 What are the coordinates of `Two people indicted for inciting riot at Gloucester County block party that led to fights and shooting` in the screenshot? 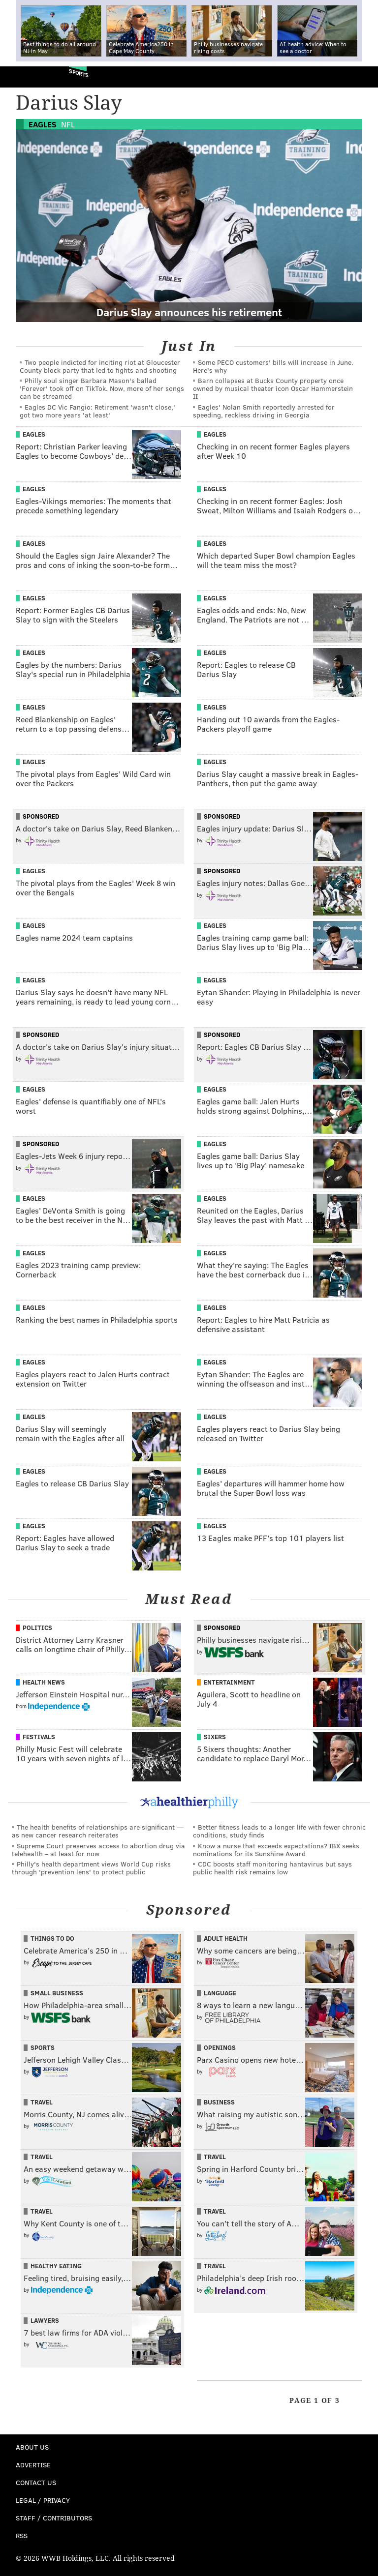 It's located at (100, 366).